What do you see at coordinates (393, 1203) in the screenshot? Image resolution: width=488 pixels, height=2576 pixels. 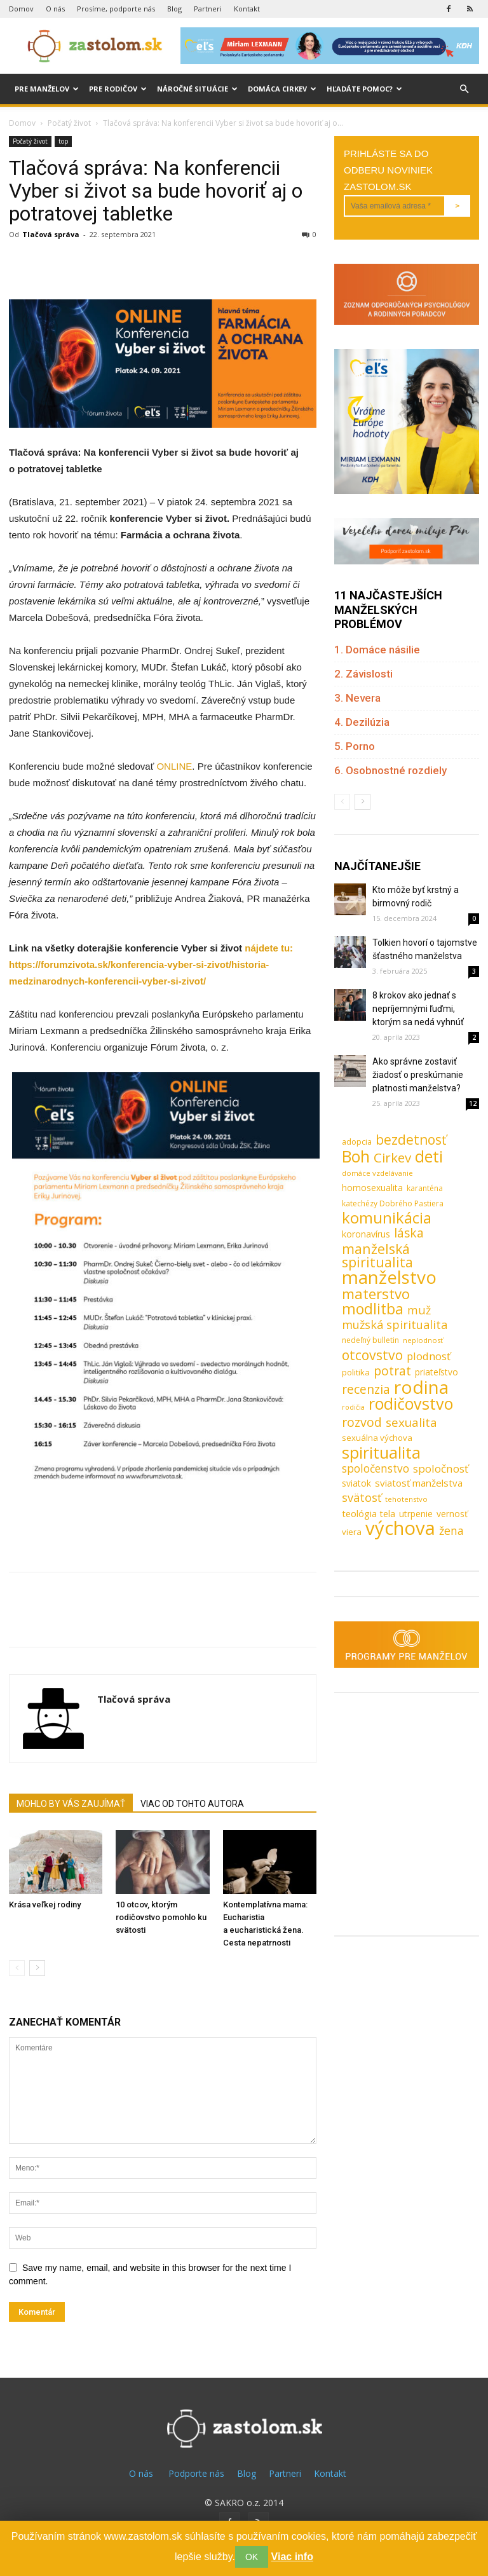 I see `katechézy Dobrého Pastiera [katechézy Dobrého Pastiera (8 položiek)]` at bounding box center [393, 1203].